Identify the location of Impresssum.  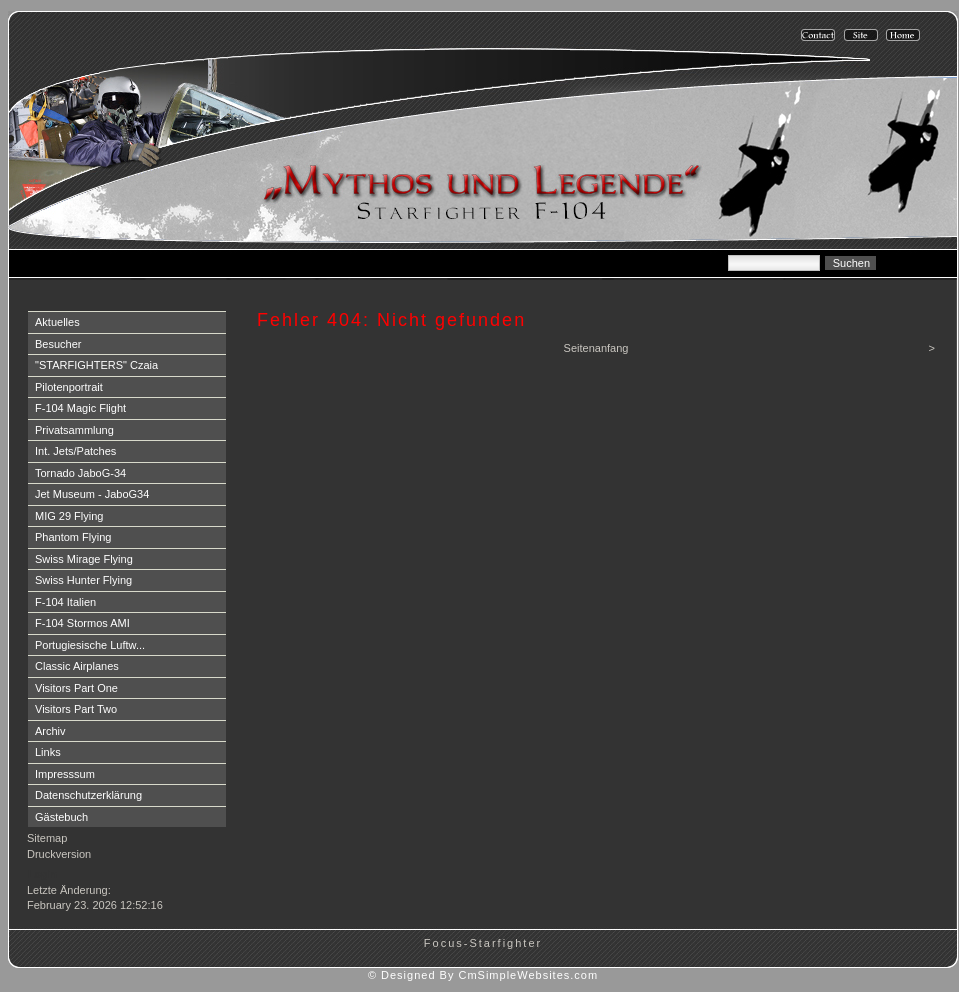
(65, 774).